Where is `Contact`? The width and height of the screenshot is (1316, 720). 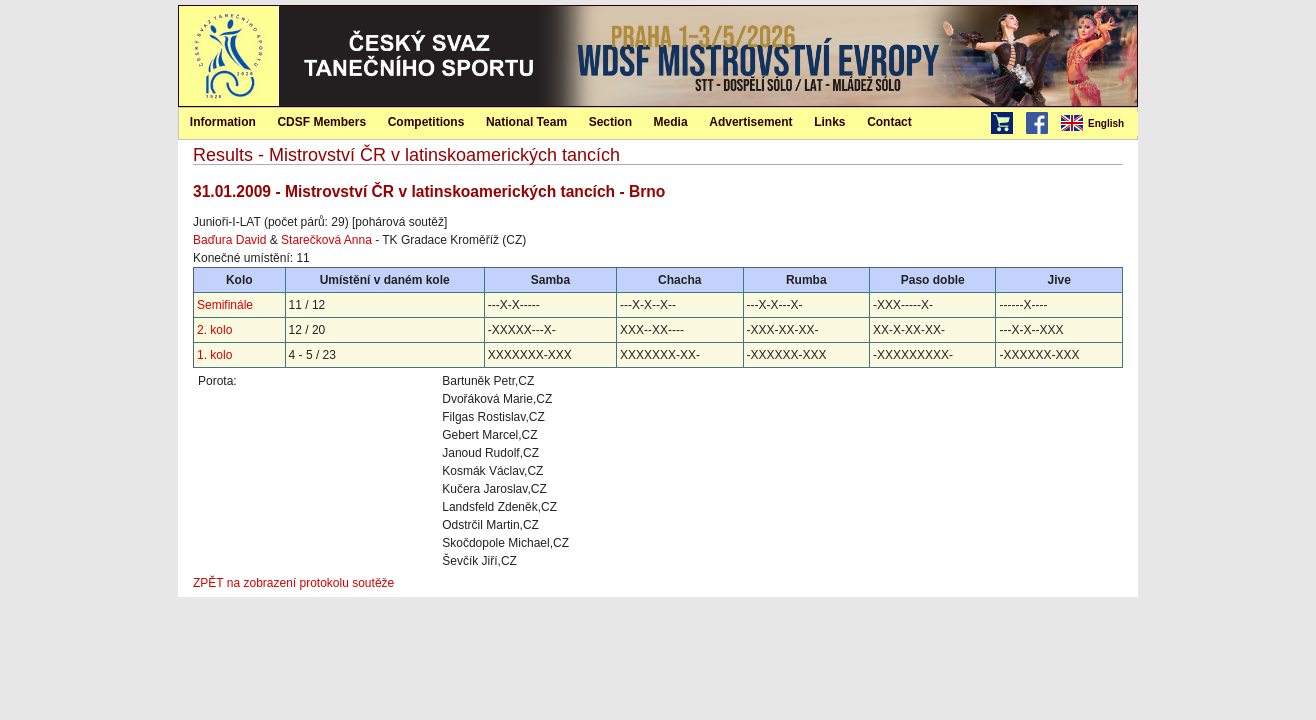 Contact is located at coordinates (889, 122).